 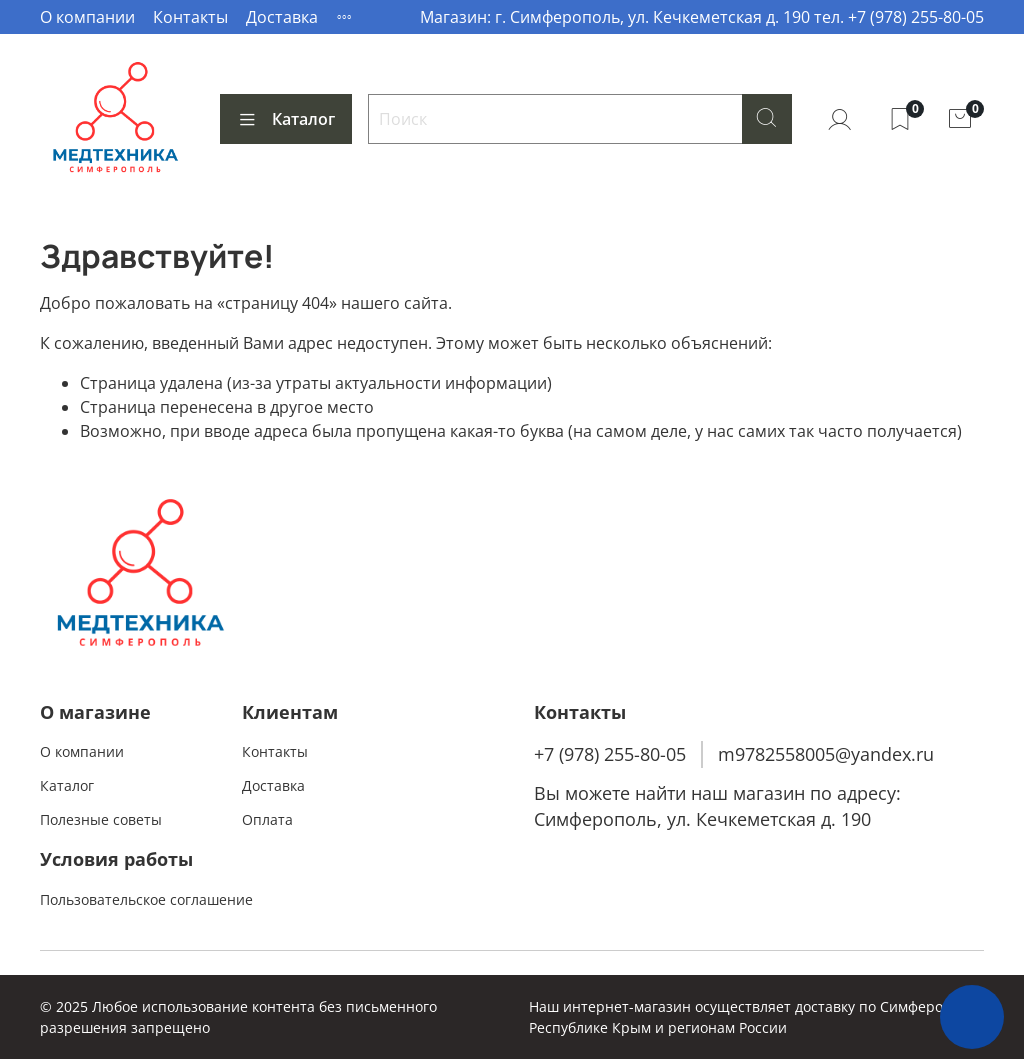 I want to click on О компании, so click(x=87, y=17).